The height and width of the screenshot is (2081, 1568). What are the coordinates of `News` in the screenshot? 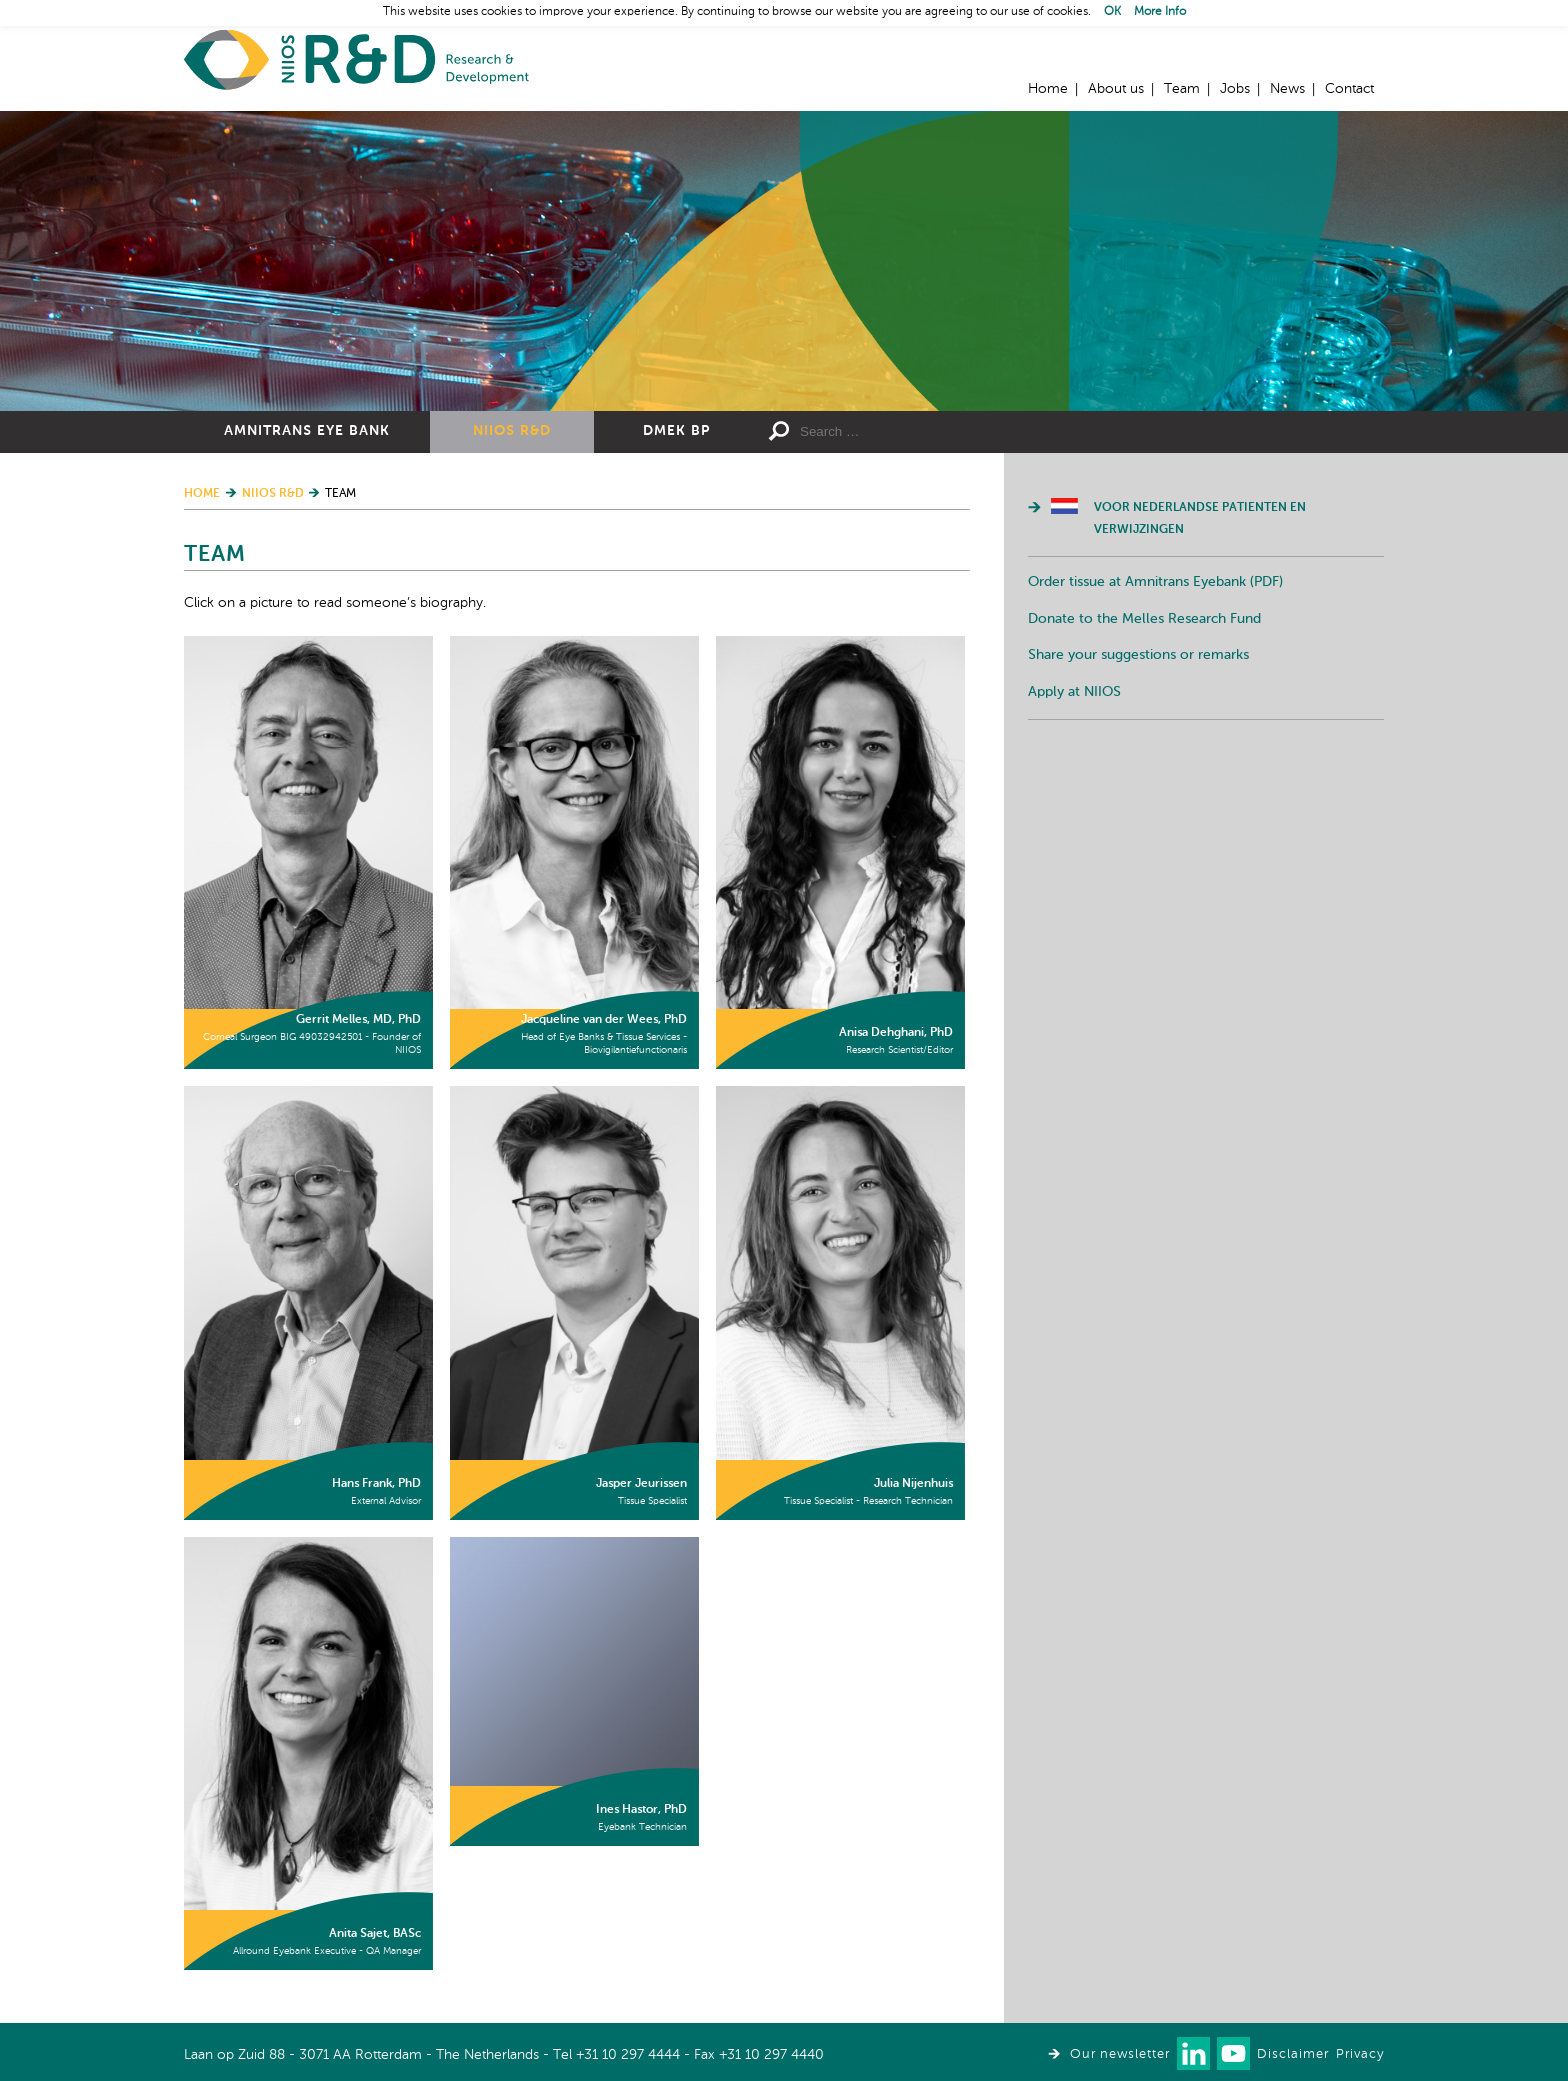 It's located at (1287, 89).